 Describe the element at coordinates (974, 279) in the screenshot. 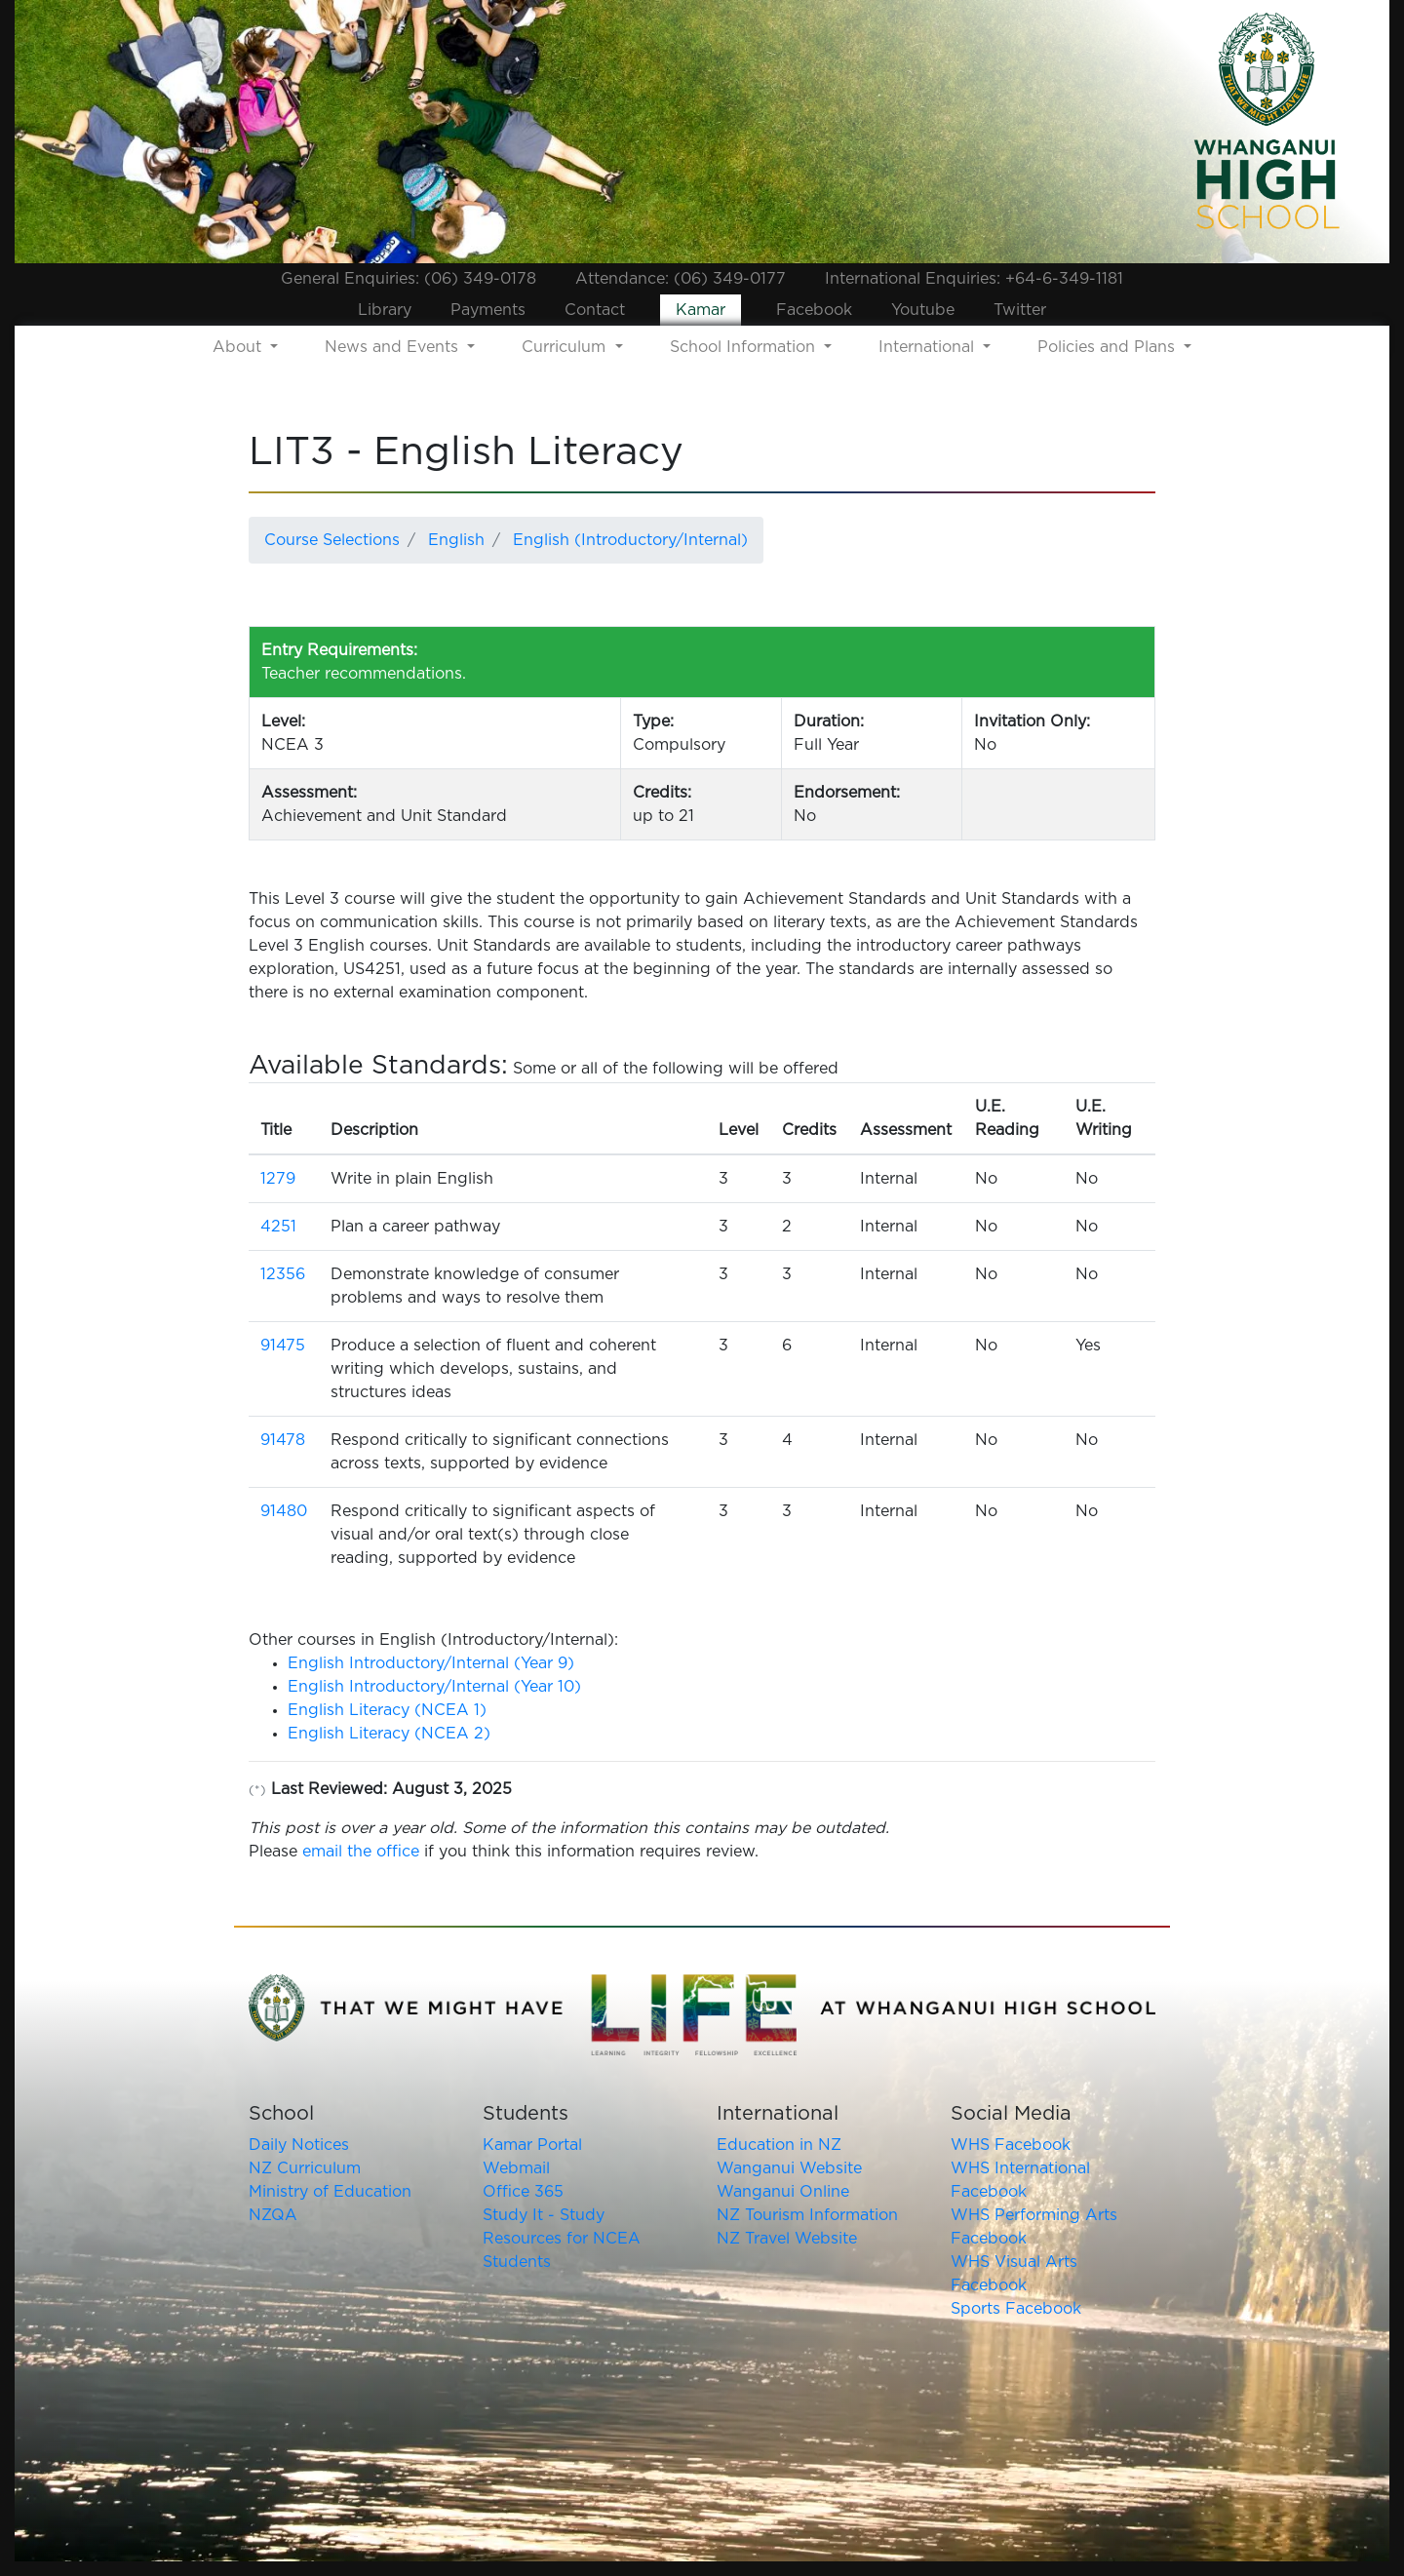

I see `International Enquiries: +64-6-349-1181` at that location.